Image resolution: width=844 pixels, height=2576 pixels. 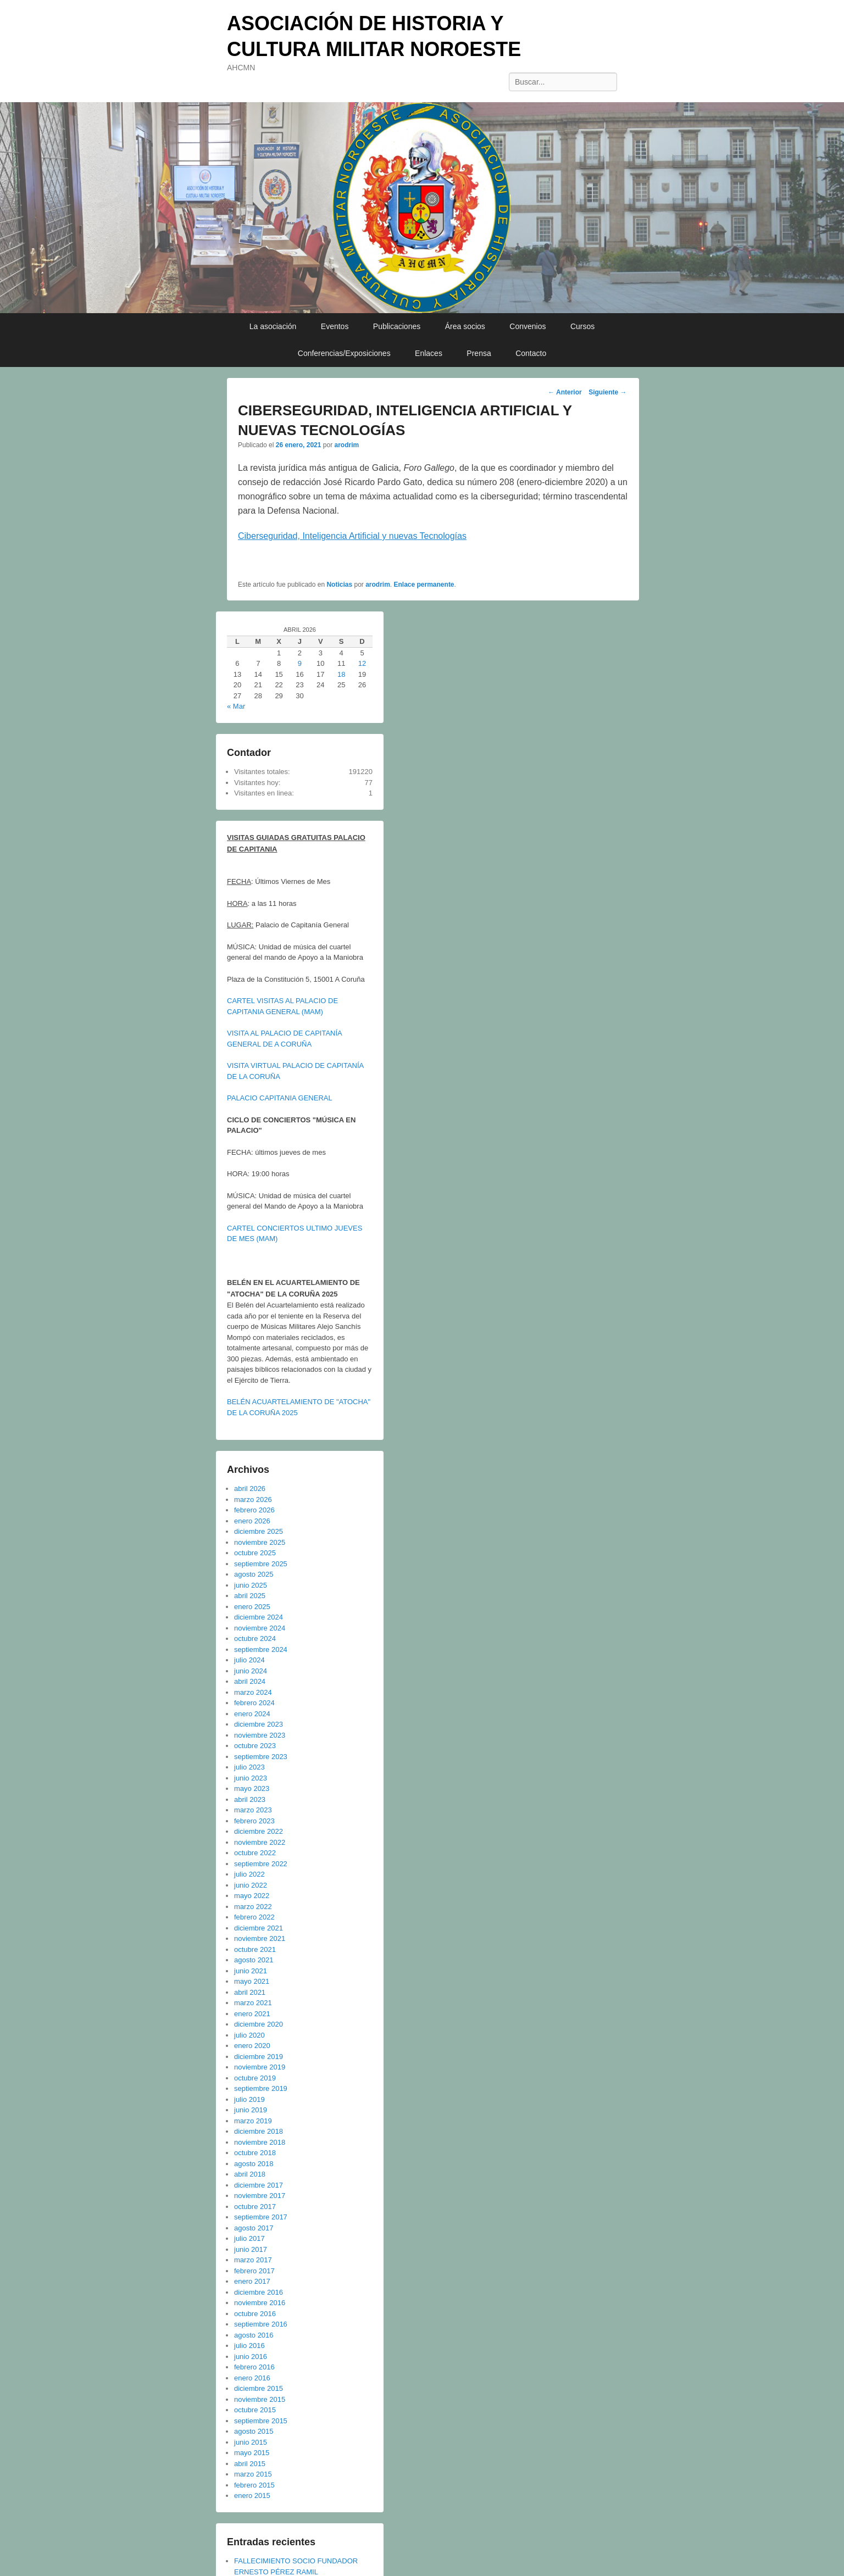 I want to click on agosto 2025, so click(x=254, y=1574).